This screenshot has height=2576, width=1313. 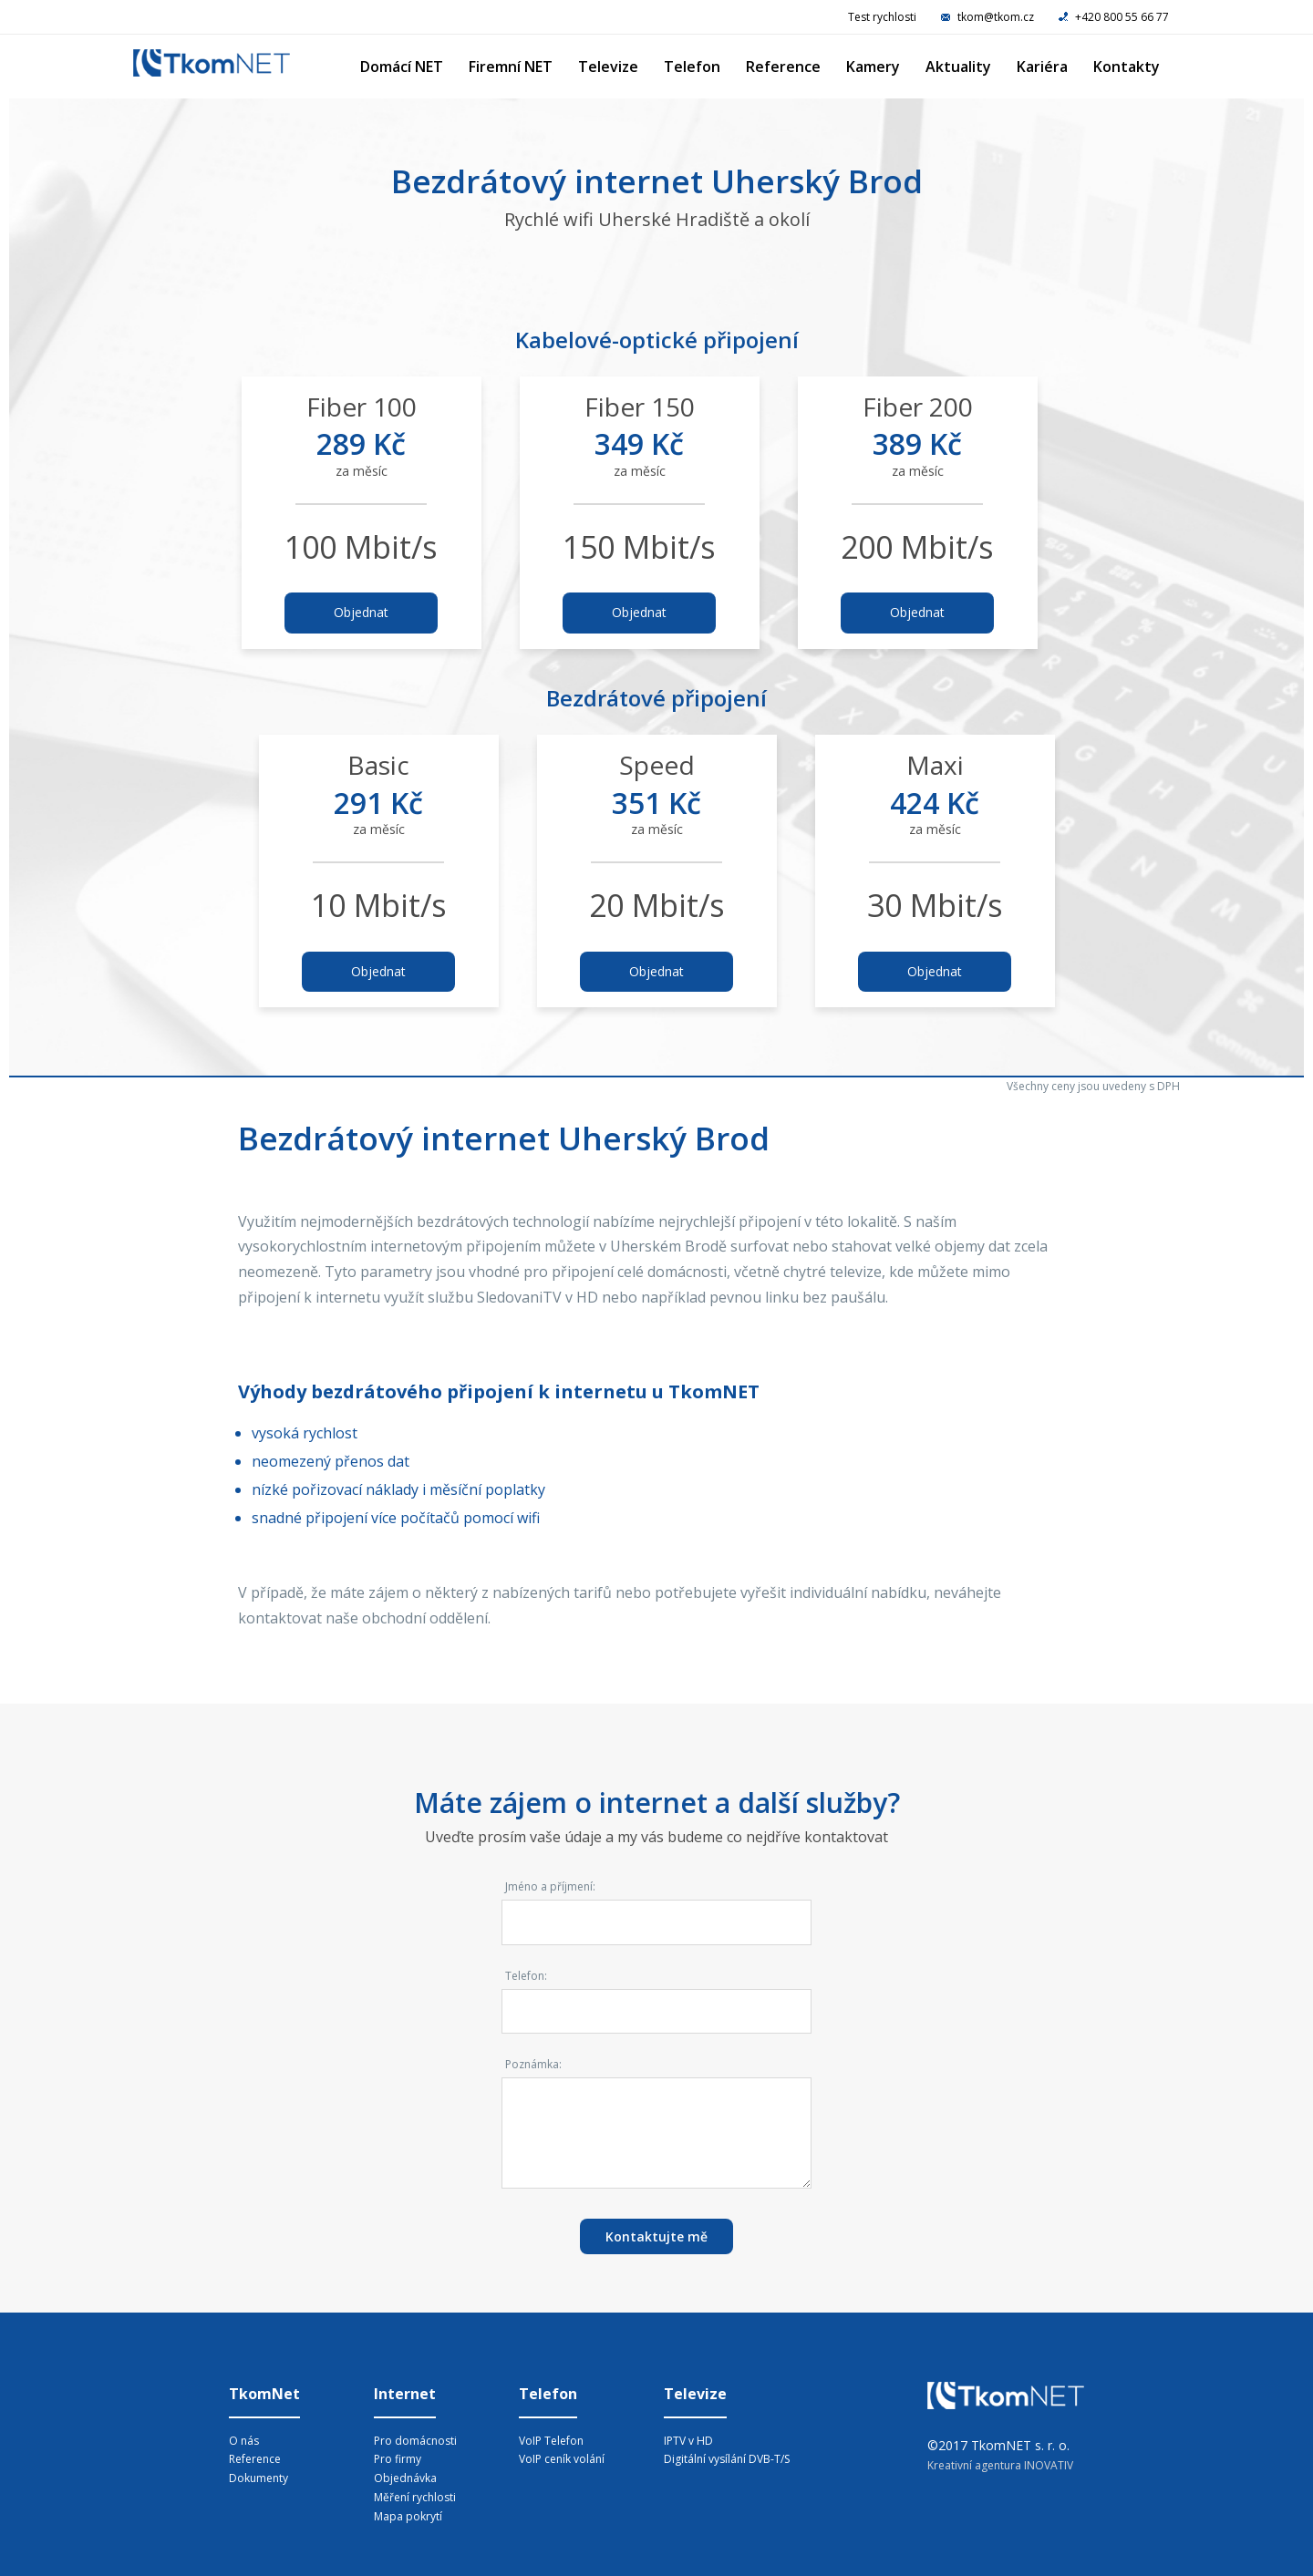 I want to click on Pro firmy, so click(x=397, y=2459).